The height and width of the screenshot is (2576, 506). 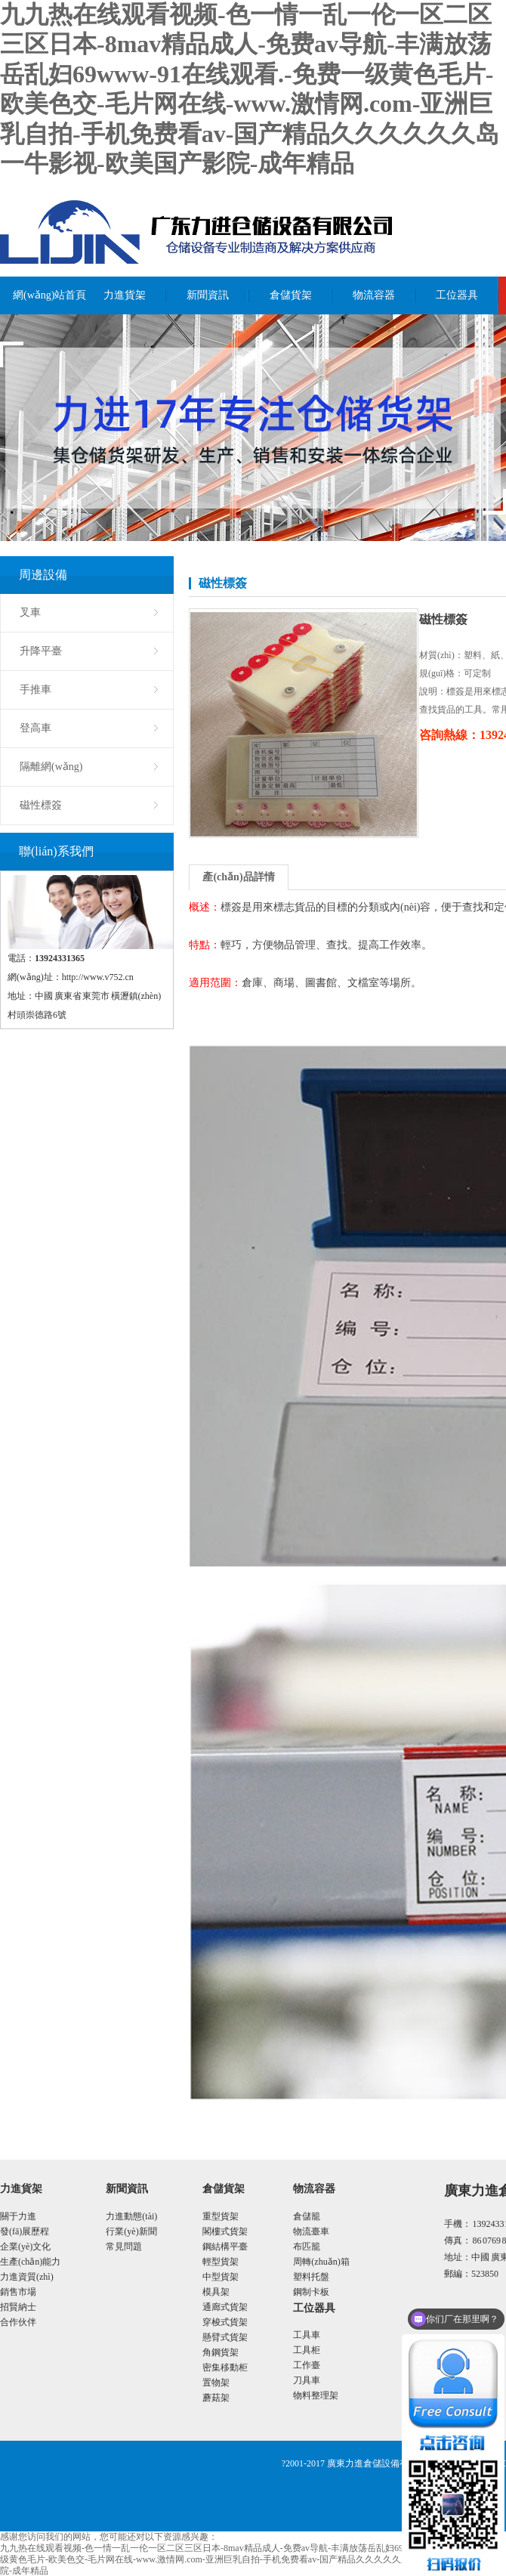 I want to click on 鋼結構平臺, so click(x=225, y=2246).